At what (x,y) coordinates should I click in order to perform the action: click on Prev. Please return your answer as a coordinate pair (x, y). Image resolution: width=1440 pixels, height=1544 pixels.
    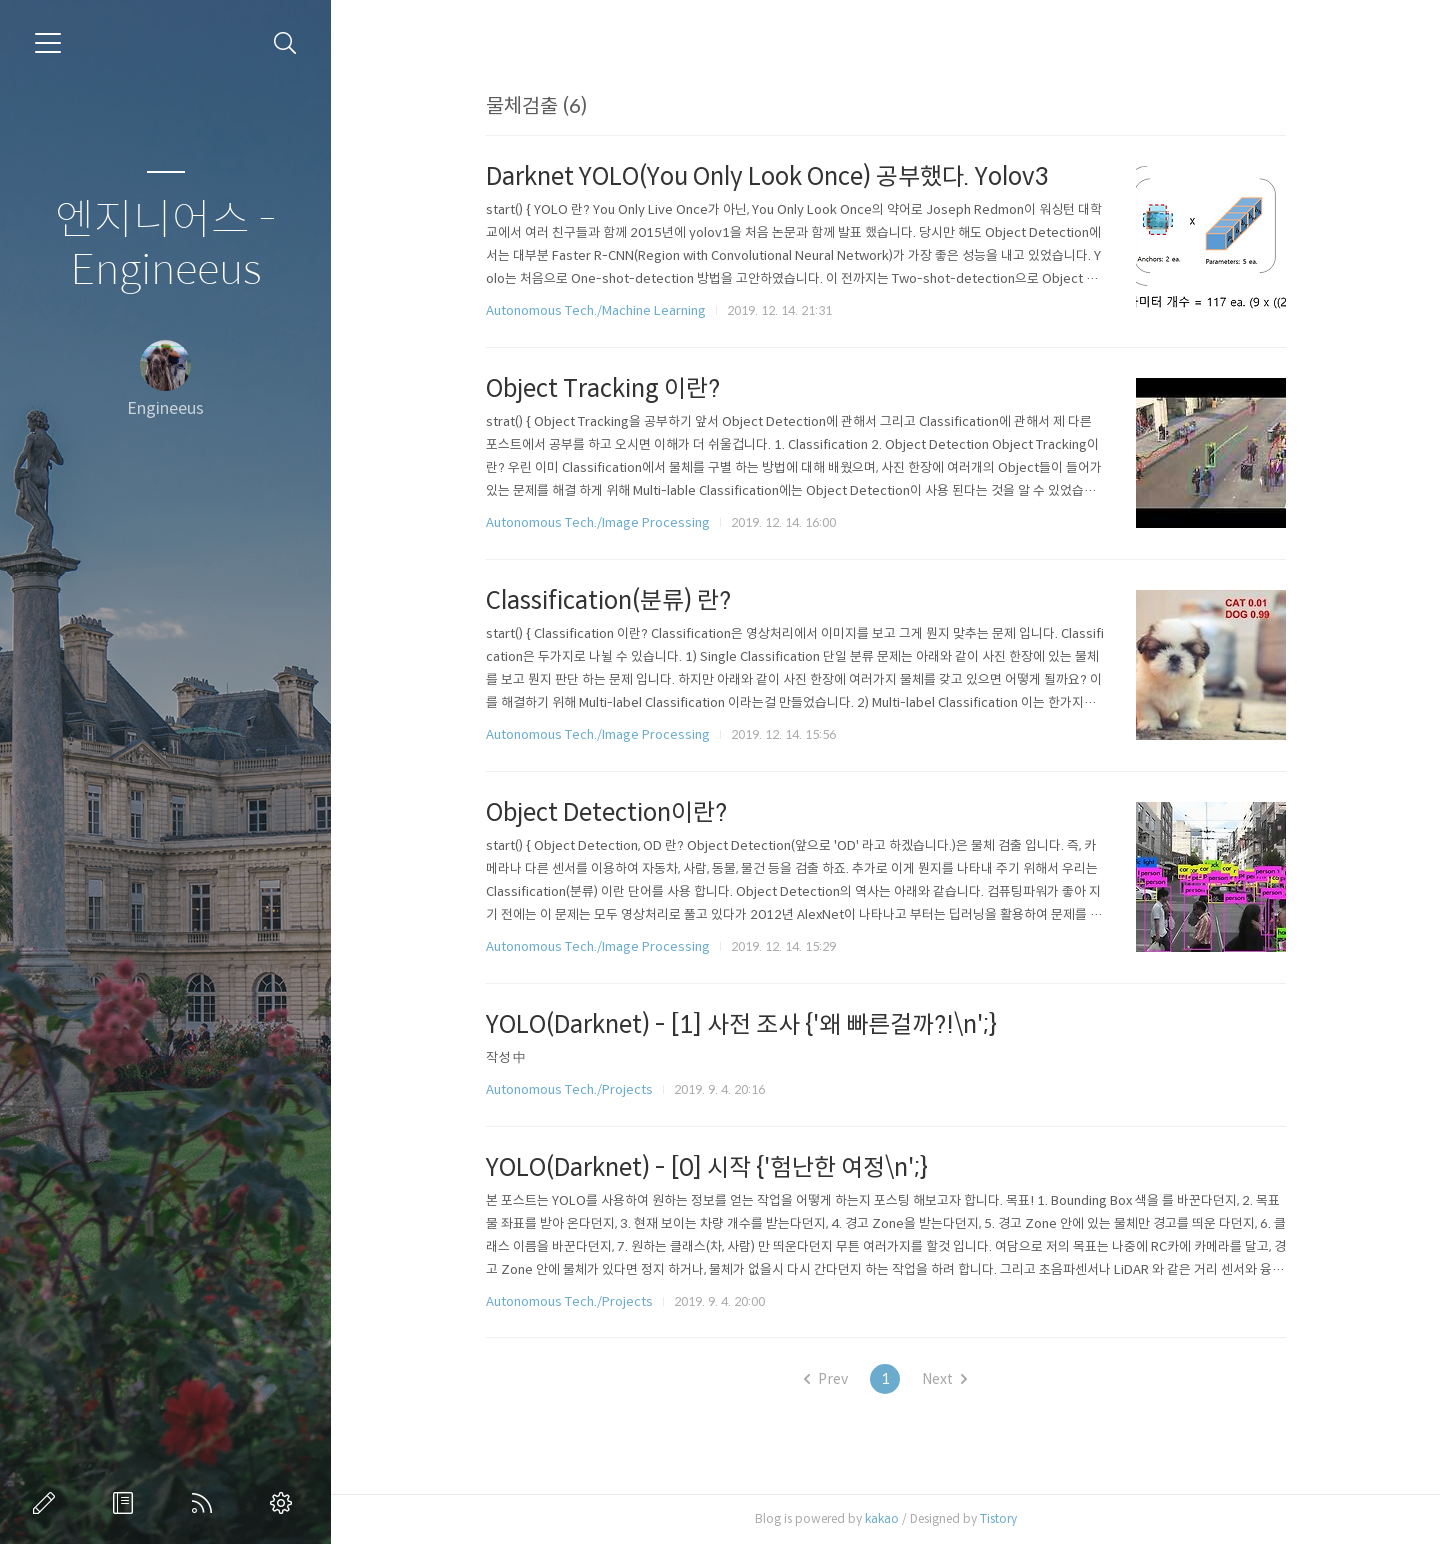
    Looking at the image, I should click on (826, 1379).